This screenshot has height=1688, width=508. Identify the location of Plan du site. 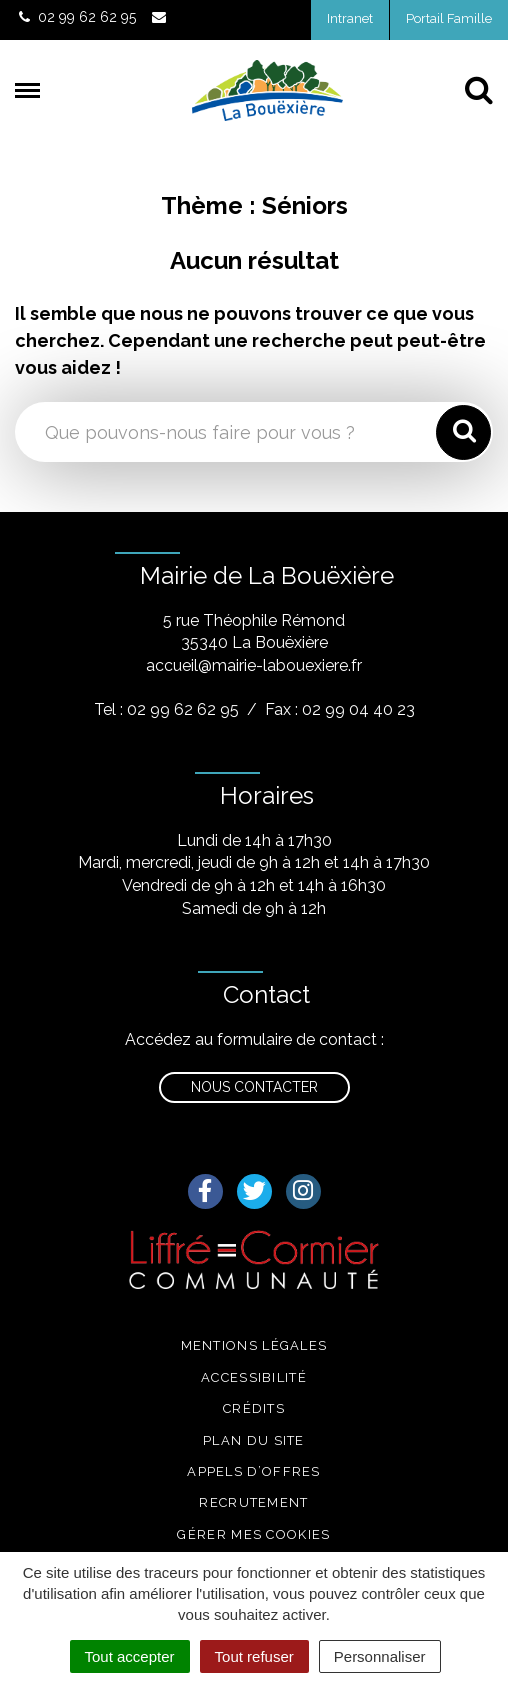
(254, 1440).